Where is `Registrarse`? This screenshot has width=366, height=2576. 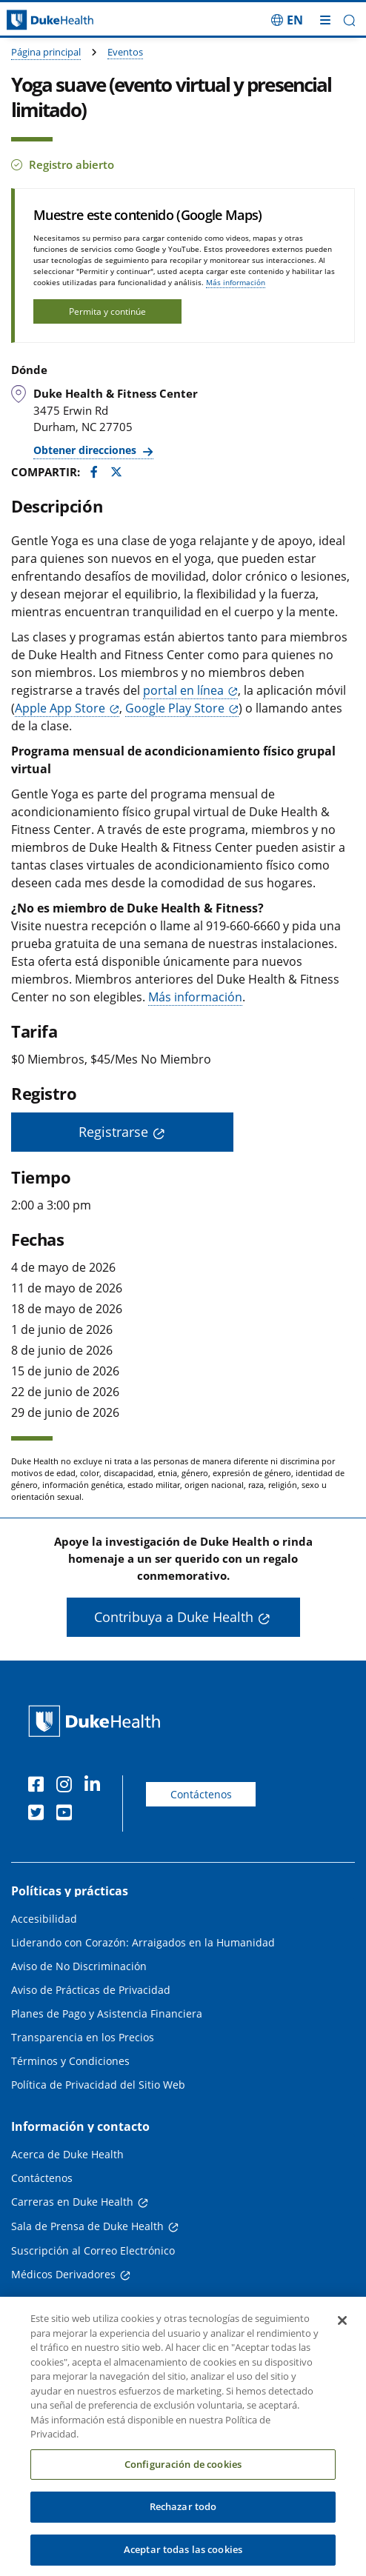
Registrarse is located at coordinates (113, 1132).